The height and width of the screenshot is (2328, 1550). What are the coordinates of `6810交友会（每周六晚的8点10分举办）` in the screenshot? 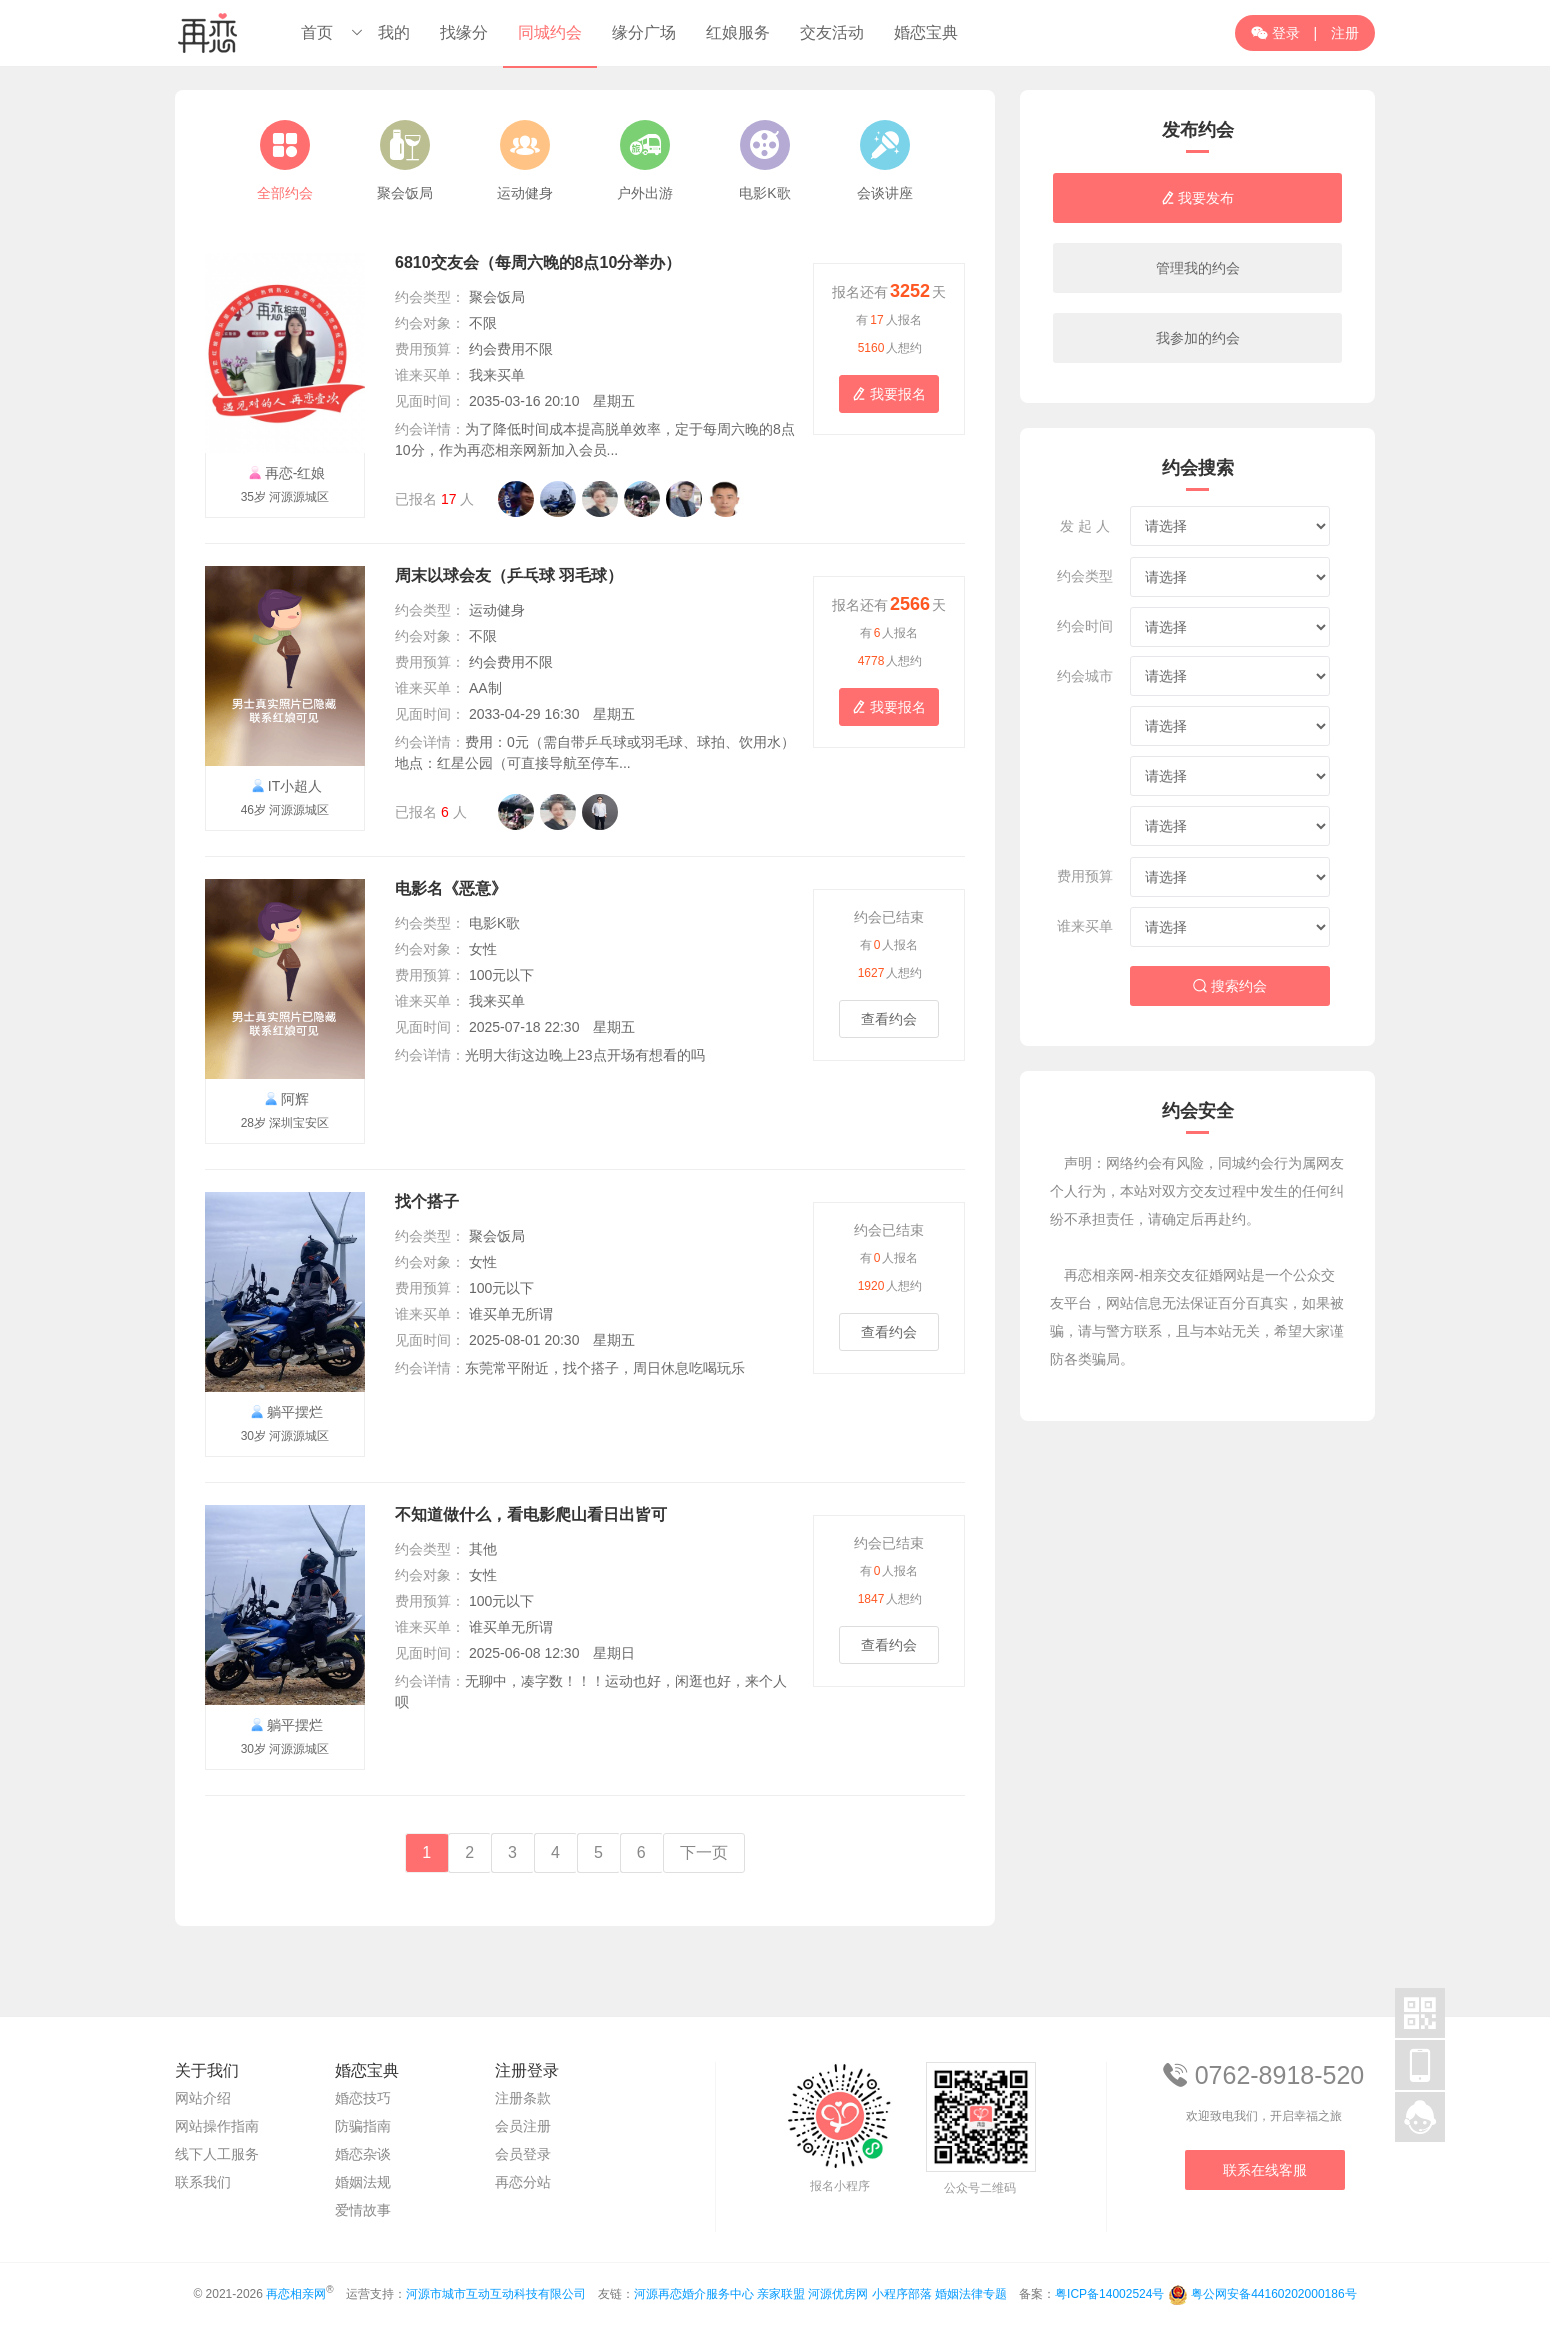 It's located at (538, 262).